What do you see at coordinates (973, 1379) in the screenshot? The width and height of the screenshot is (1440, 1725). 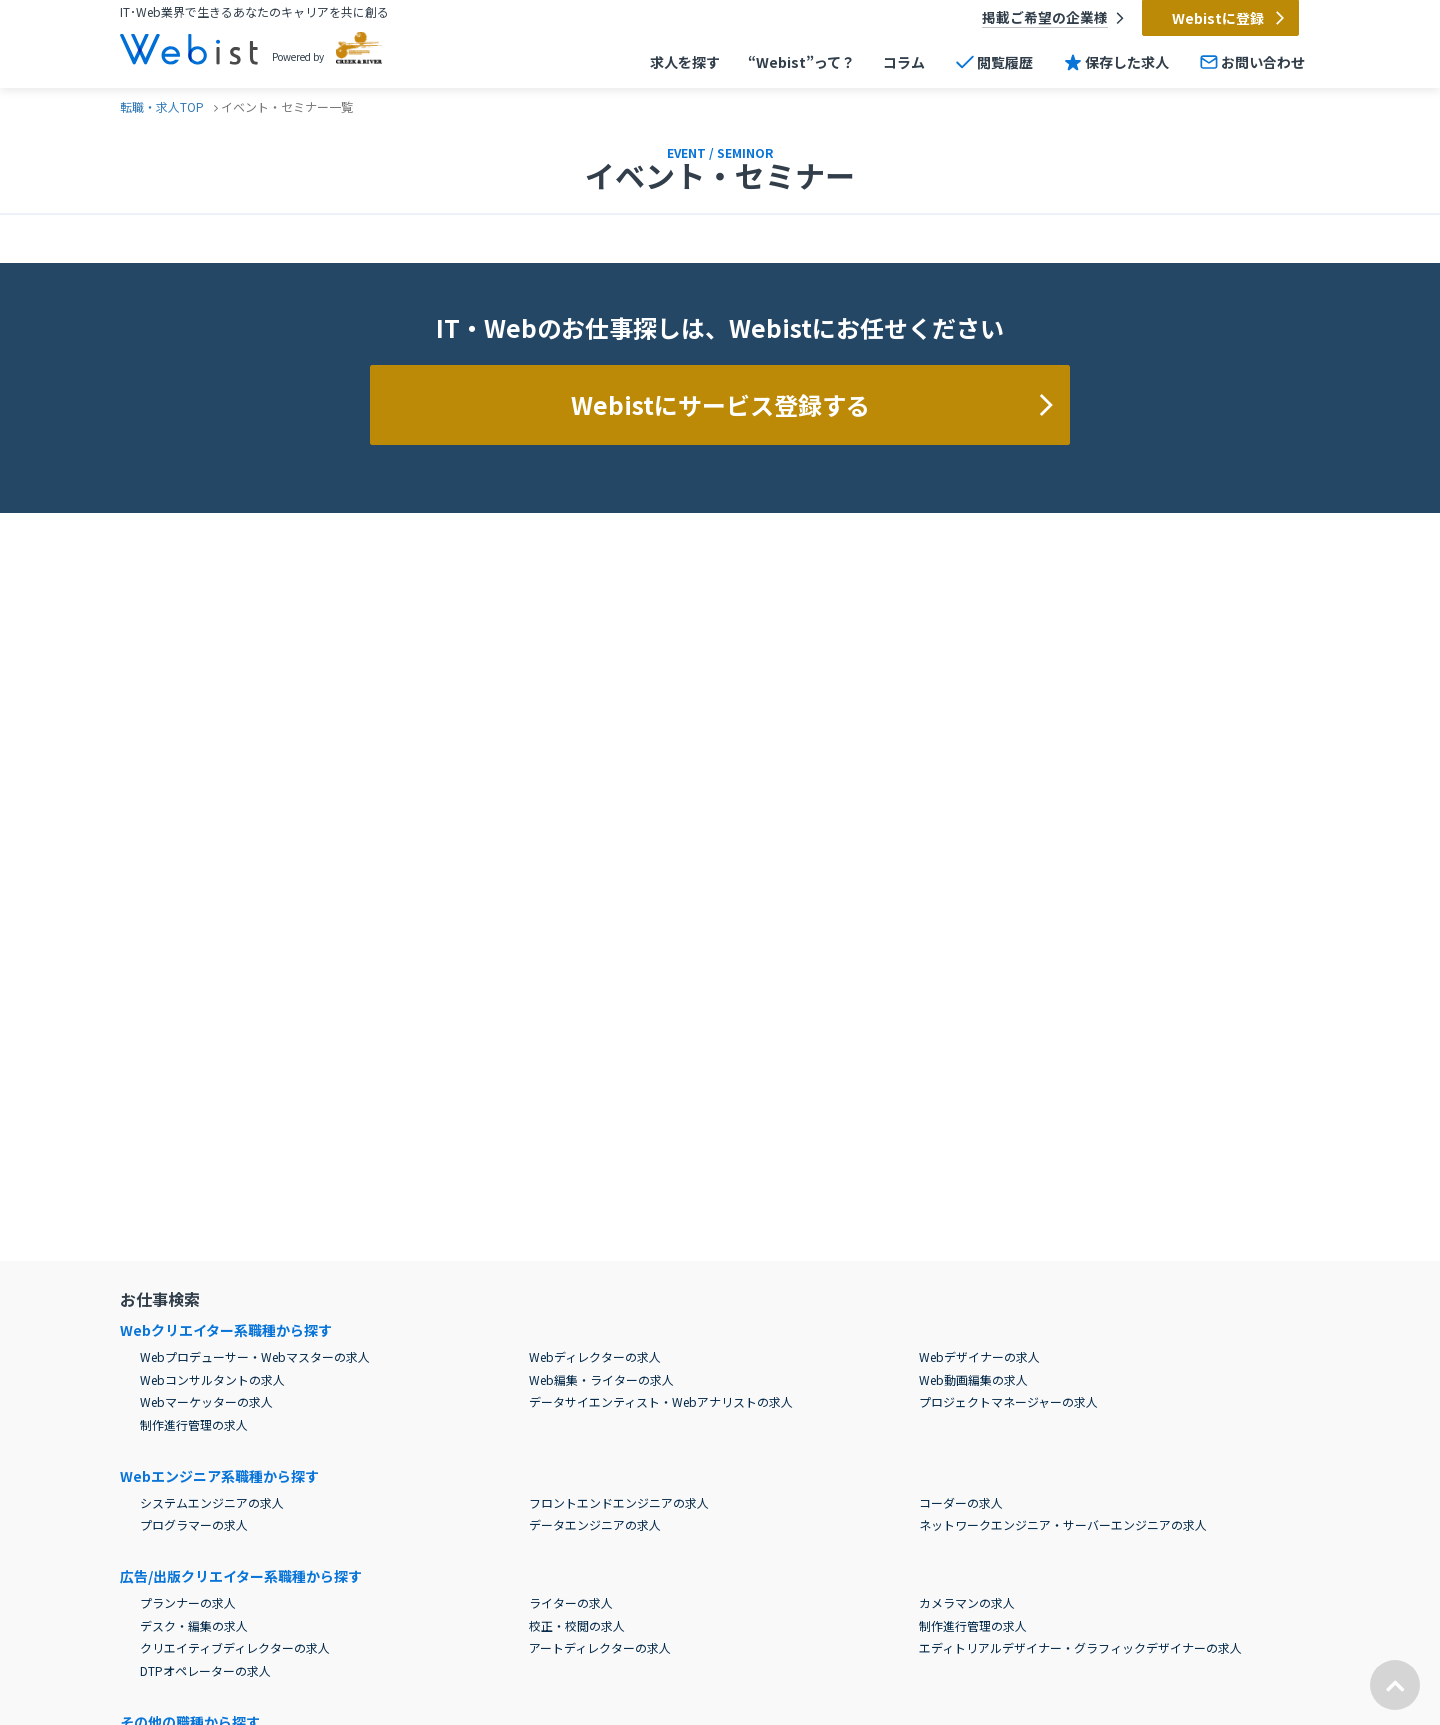 I see `Web動画編集の求人` at bounding box center [973, 1379].